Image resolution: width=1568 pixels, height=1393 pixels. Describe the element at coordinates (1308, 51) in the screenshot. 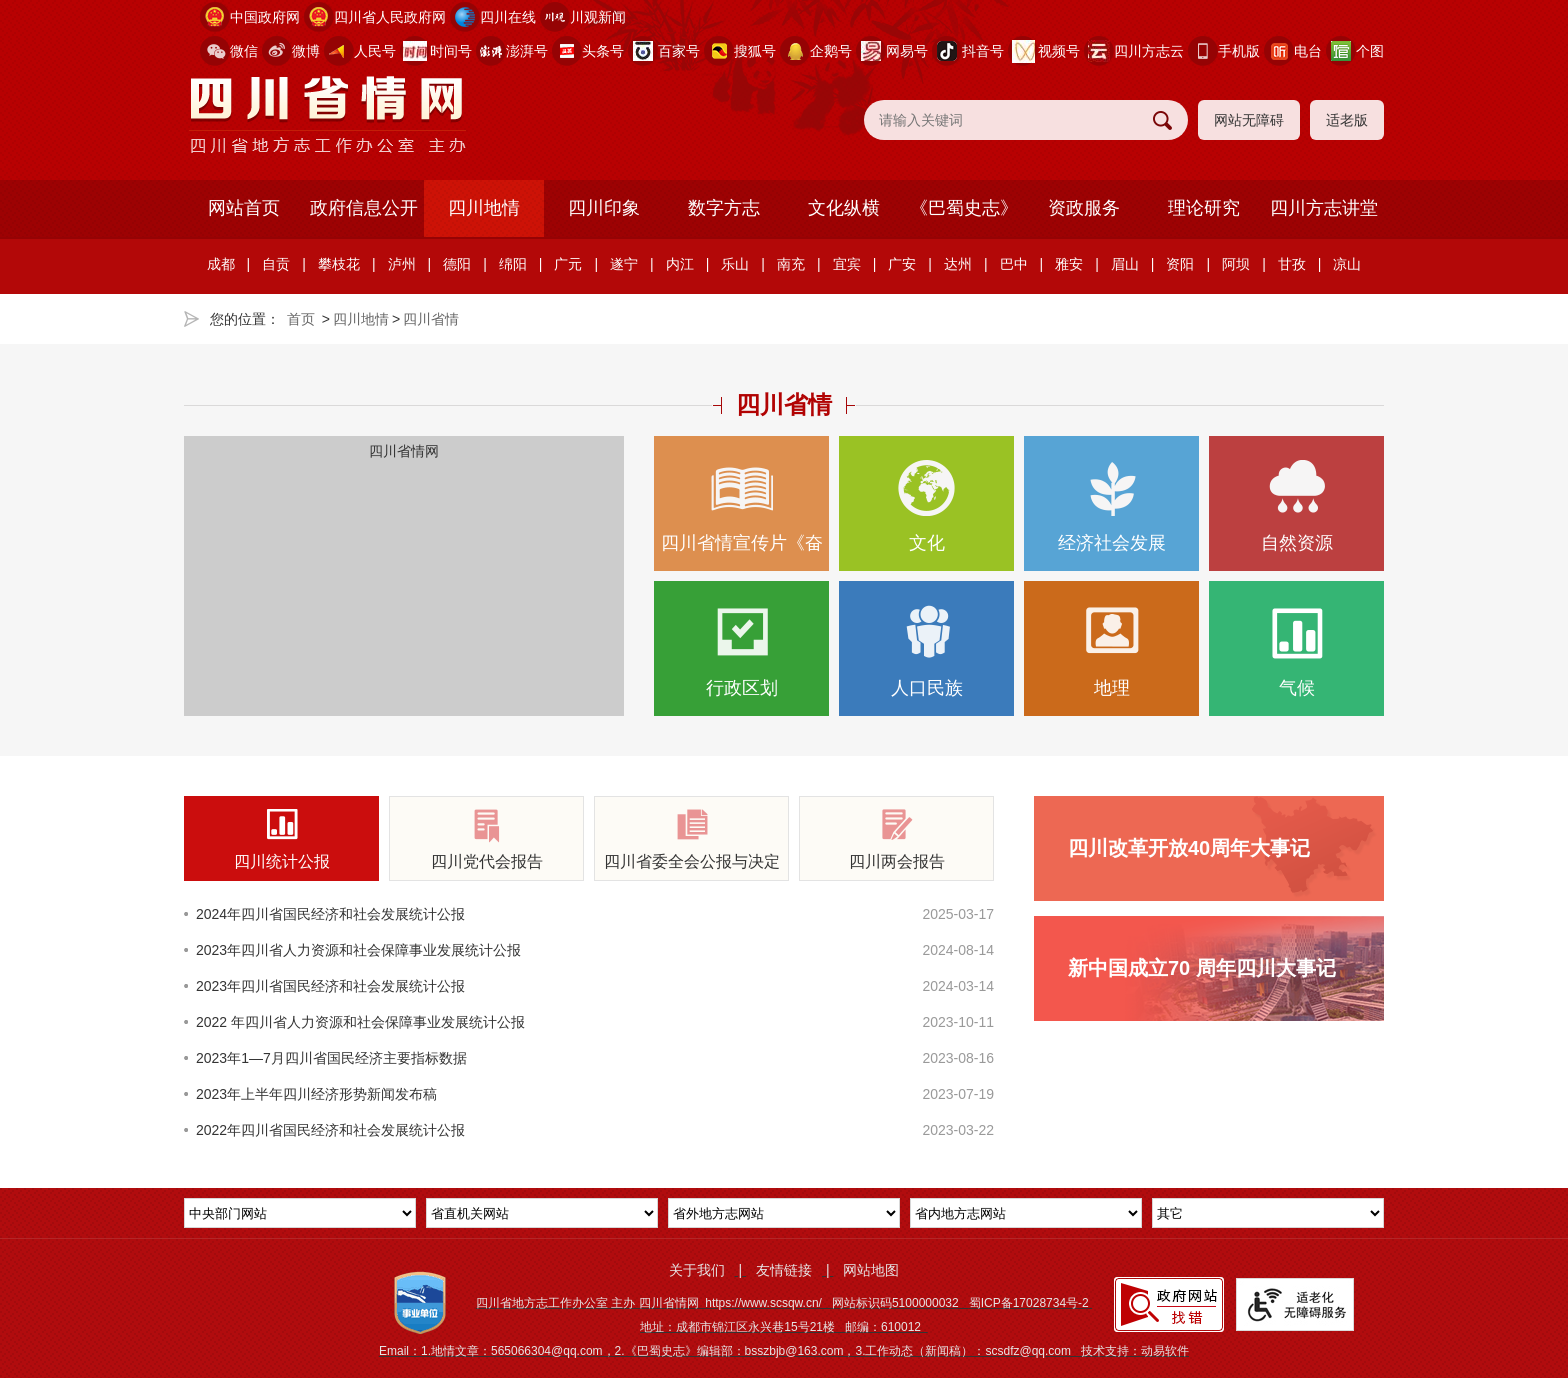

I see `电台` at that location.